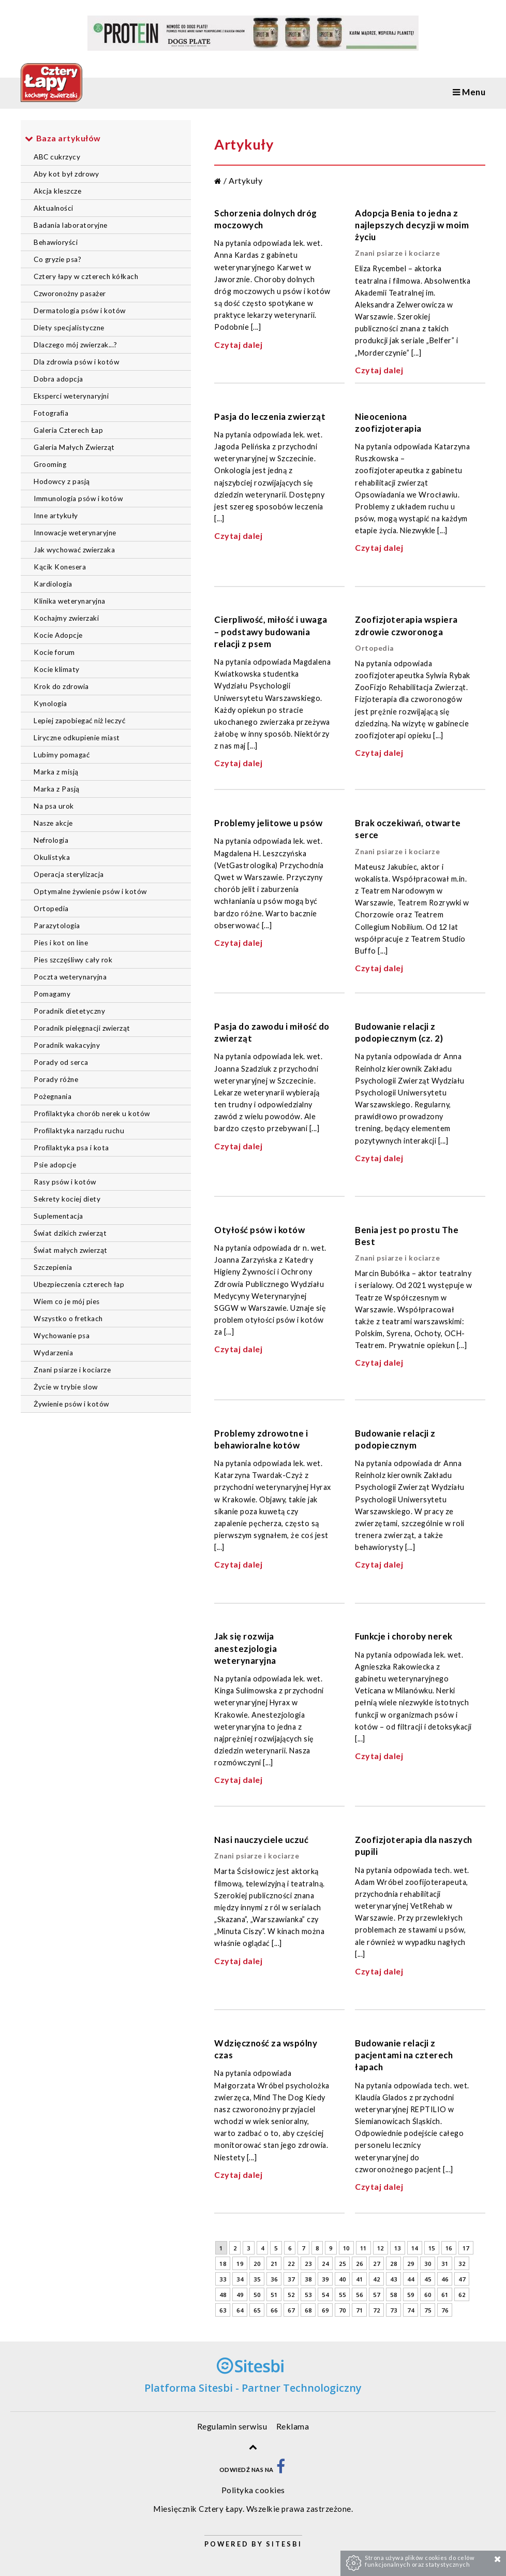 The image size is (506, 2576). I want to click on Lepiej zapobiegać niż leczyć, so click(79, 720).